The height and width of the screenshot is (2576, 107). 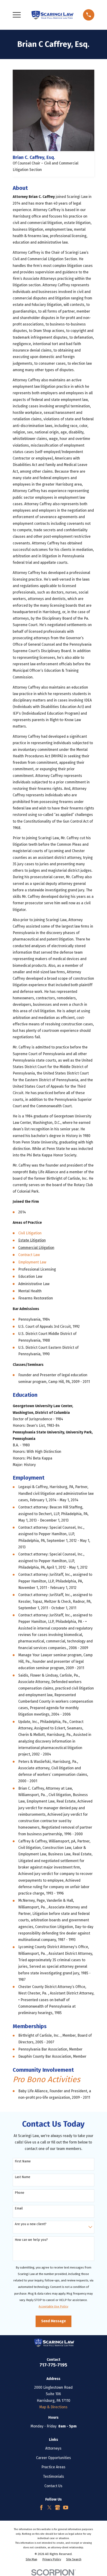 I want to click on Attorneys, so click(x=53, y=2448).